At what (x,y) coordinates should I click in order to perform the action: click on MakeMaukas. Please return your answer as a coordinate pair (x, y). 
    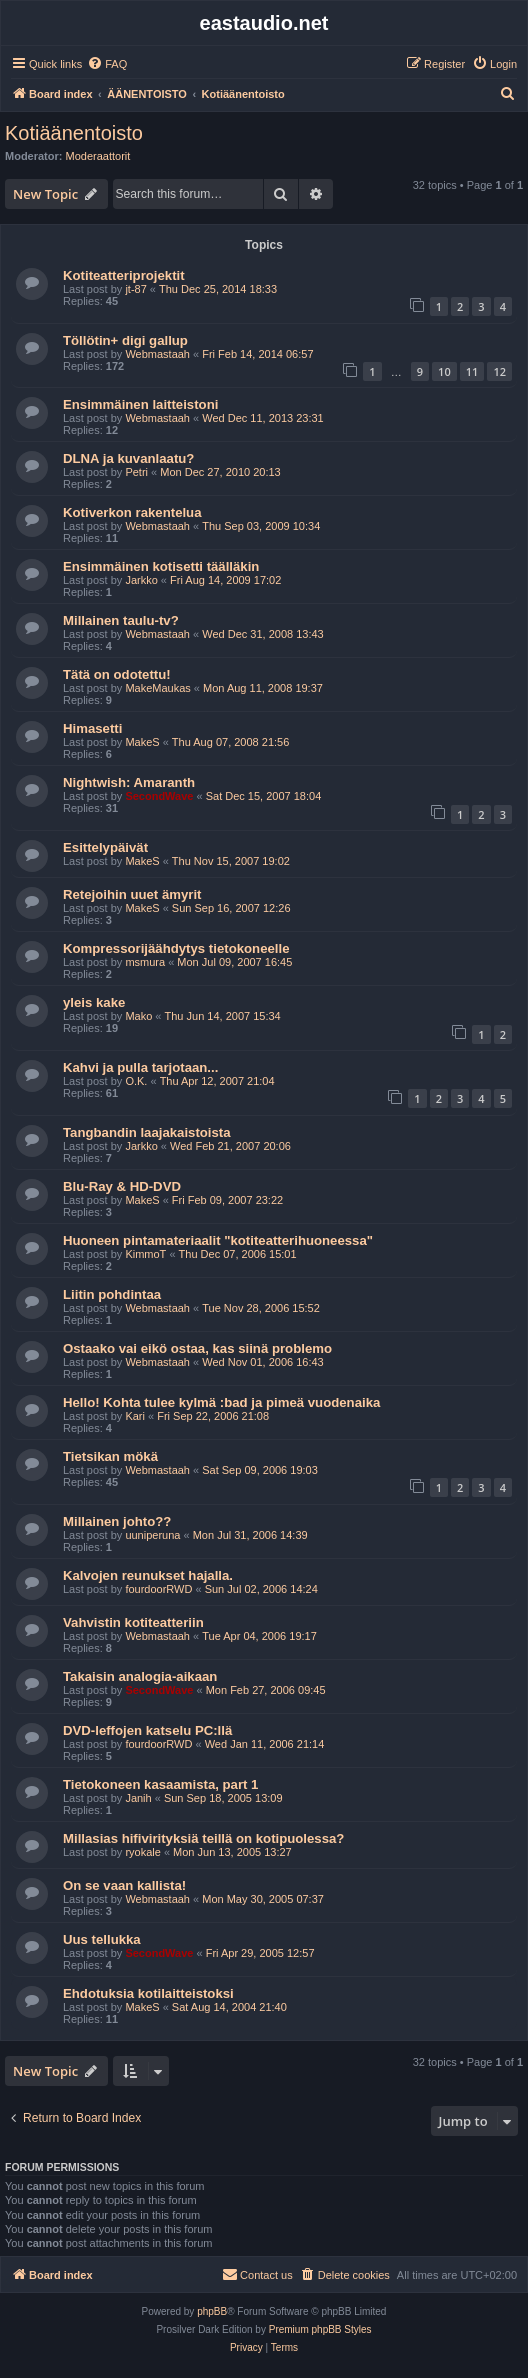
    Looking at the image, I should click on (157, 688).